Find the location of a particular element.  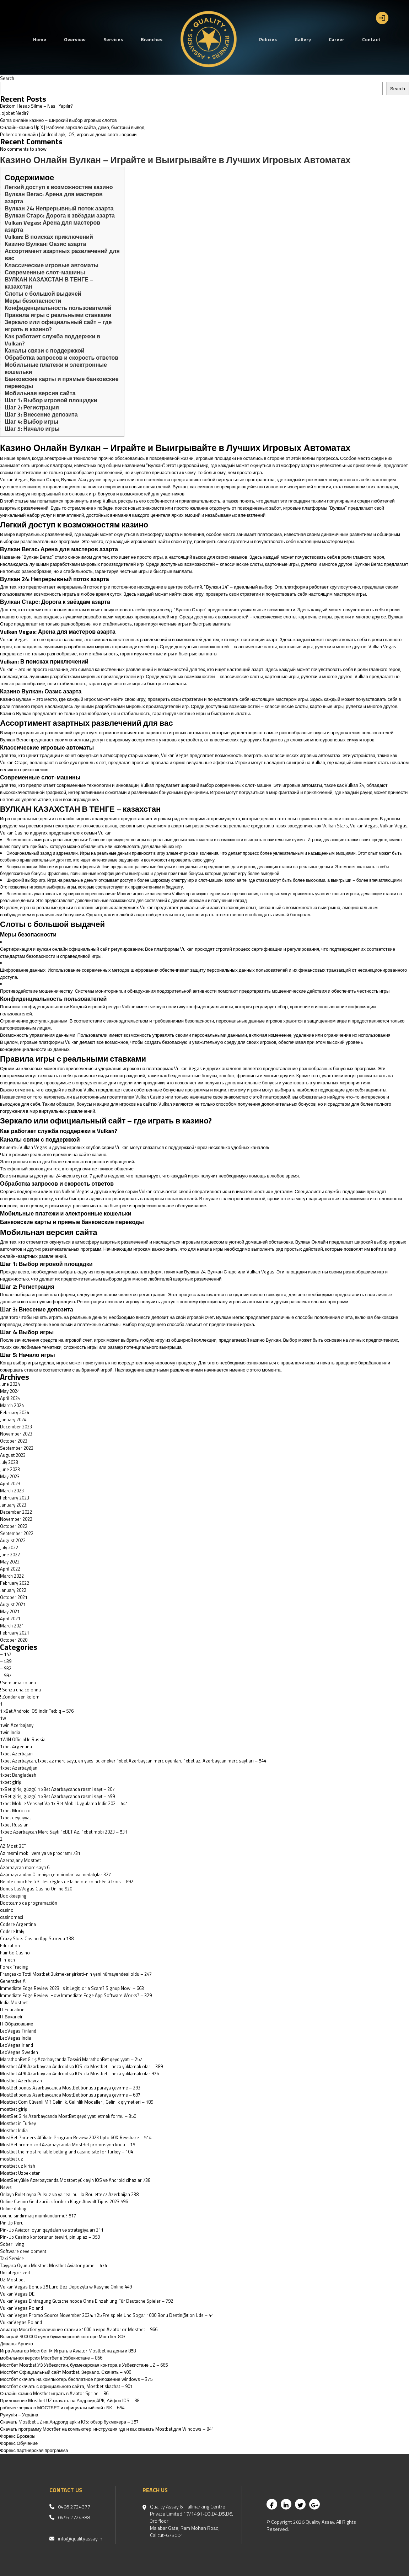

Игра Авиатор Мостбет ᐉ Играть в Aviator Mostbet на деньги 858 is located at coordinates (68, 2350).